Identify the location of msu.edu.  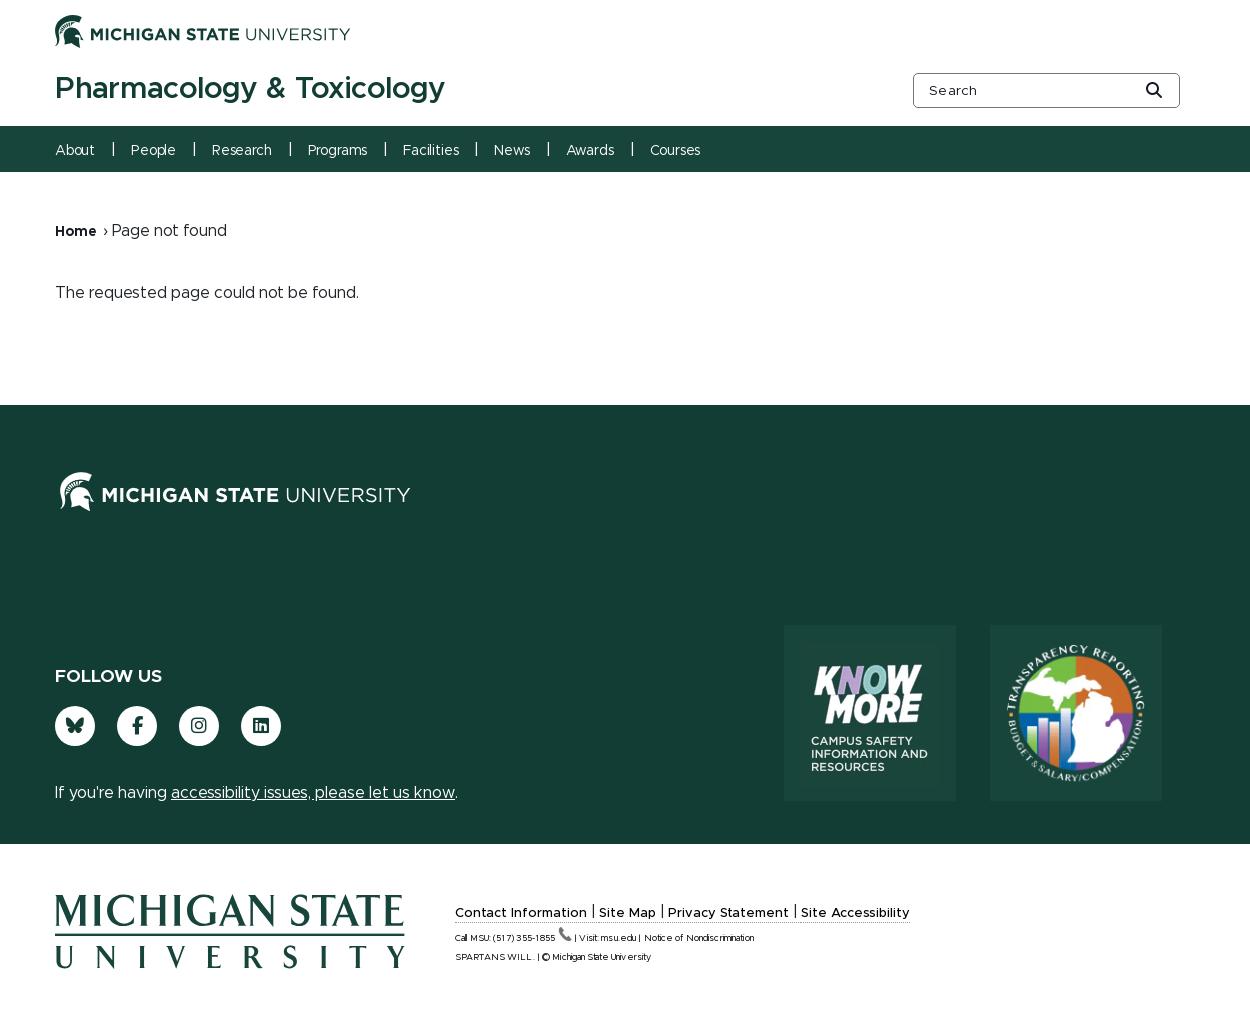
(618, 938).